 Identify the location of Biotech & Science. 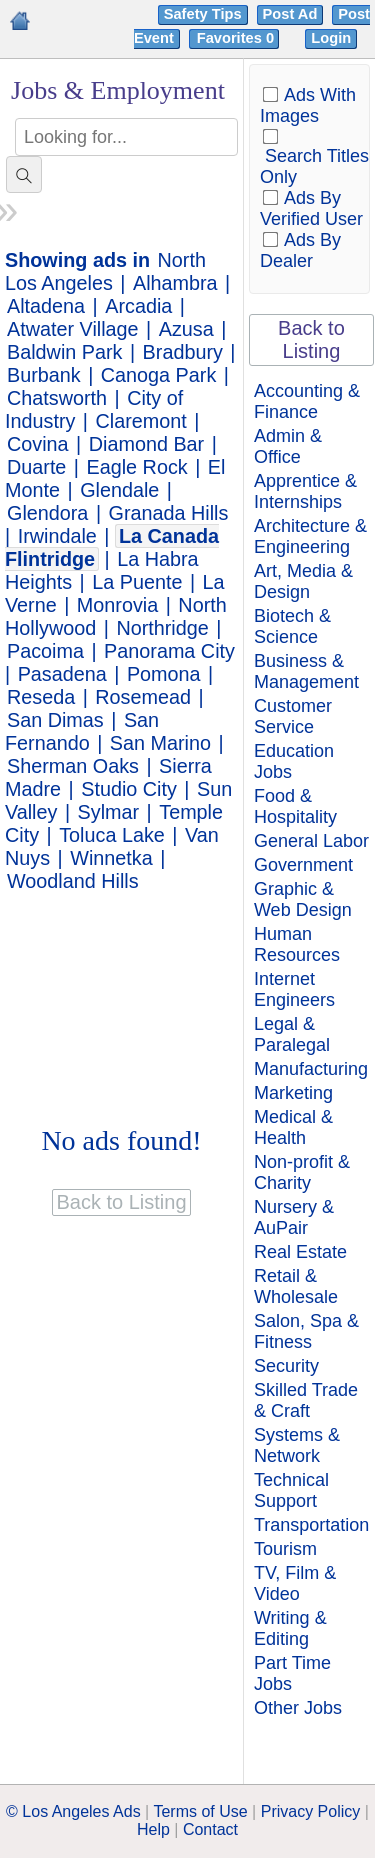
(292, 626).